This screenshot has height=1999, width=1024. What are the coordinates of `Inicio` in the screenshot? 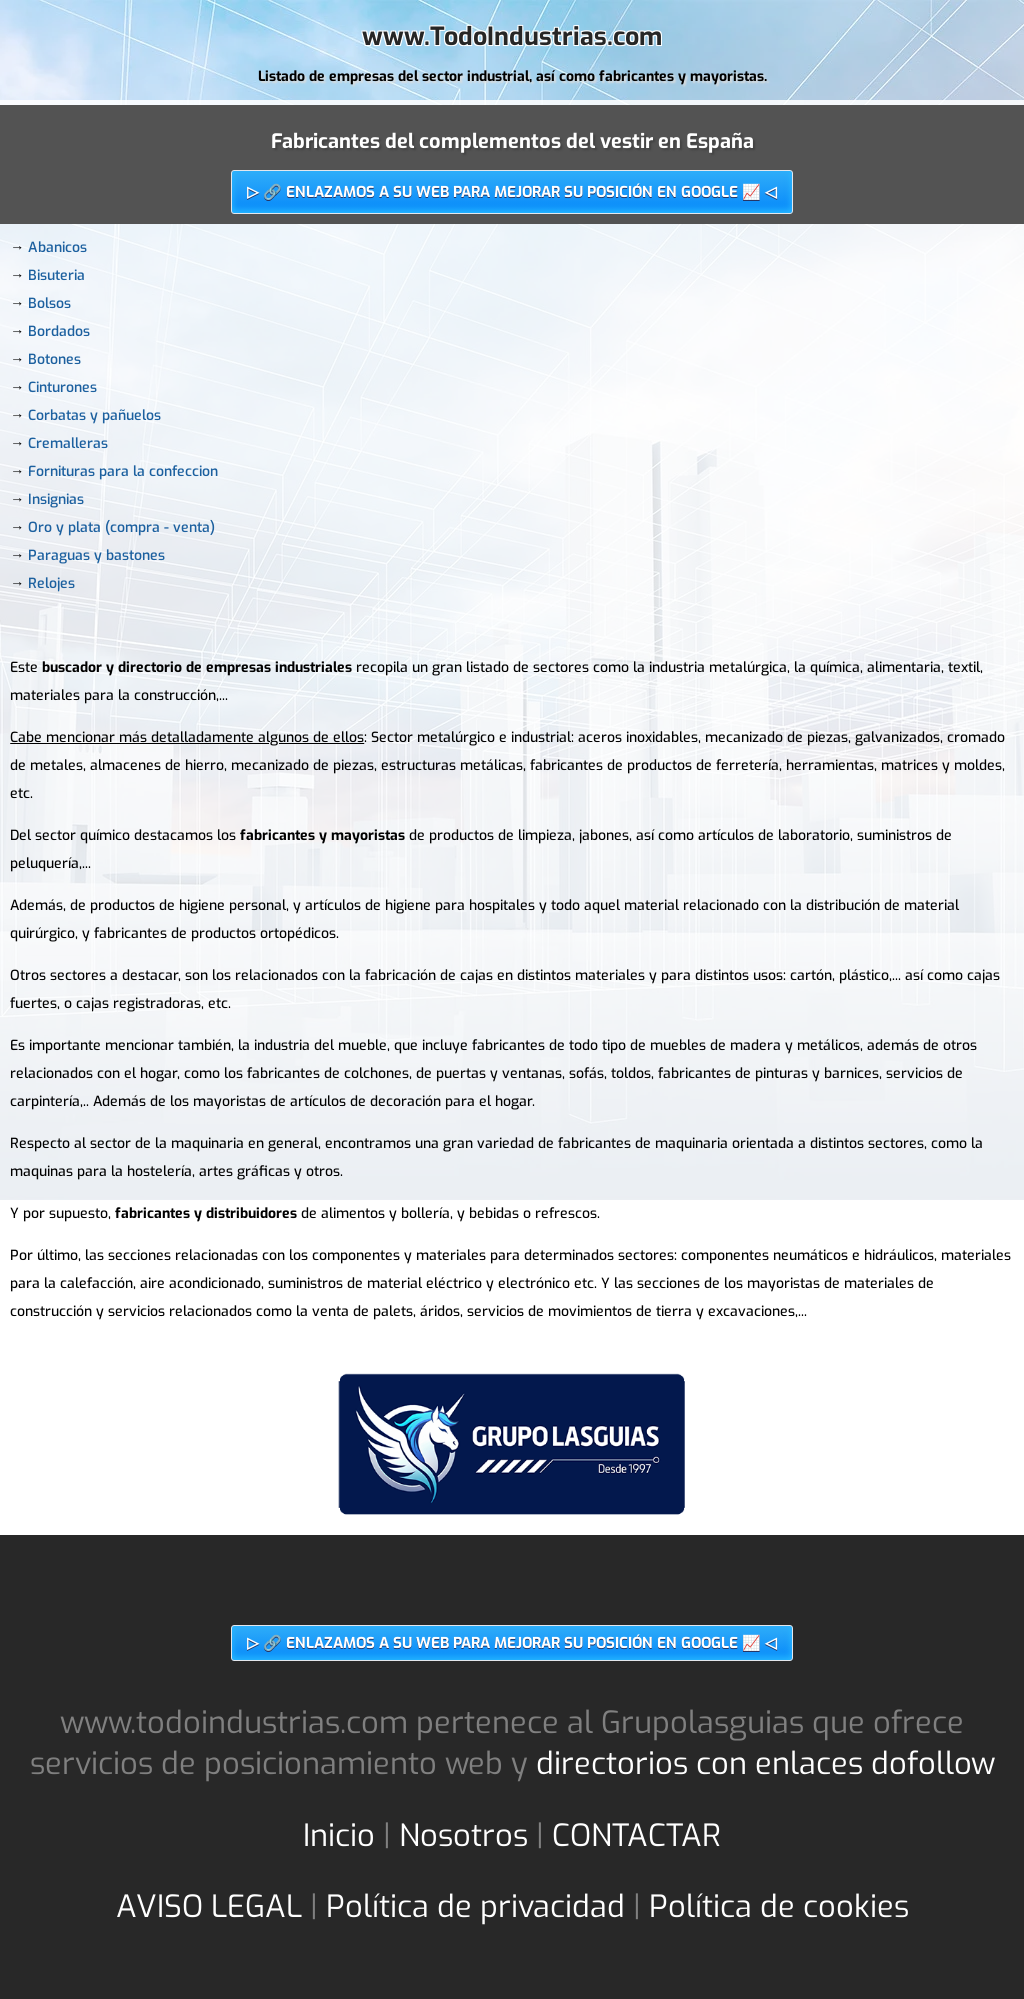 It's located at (339, 1835).